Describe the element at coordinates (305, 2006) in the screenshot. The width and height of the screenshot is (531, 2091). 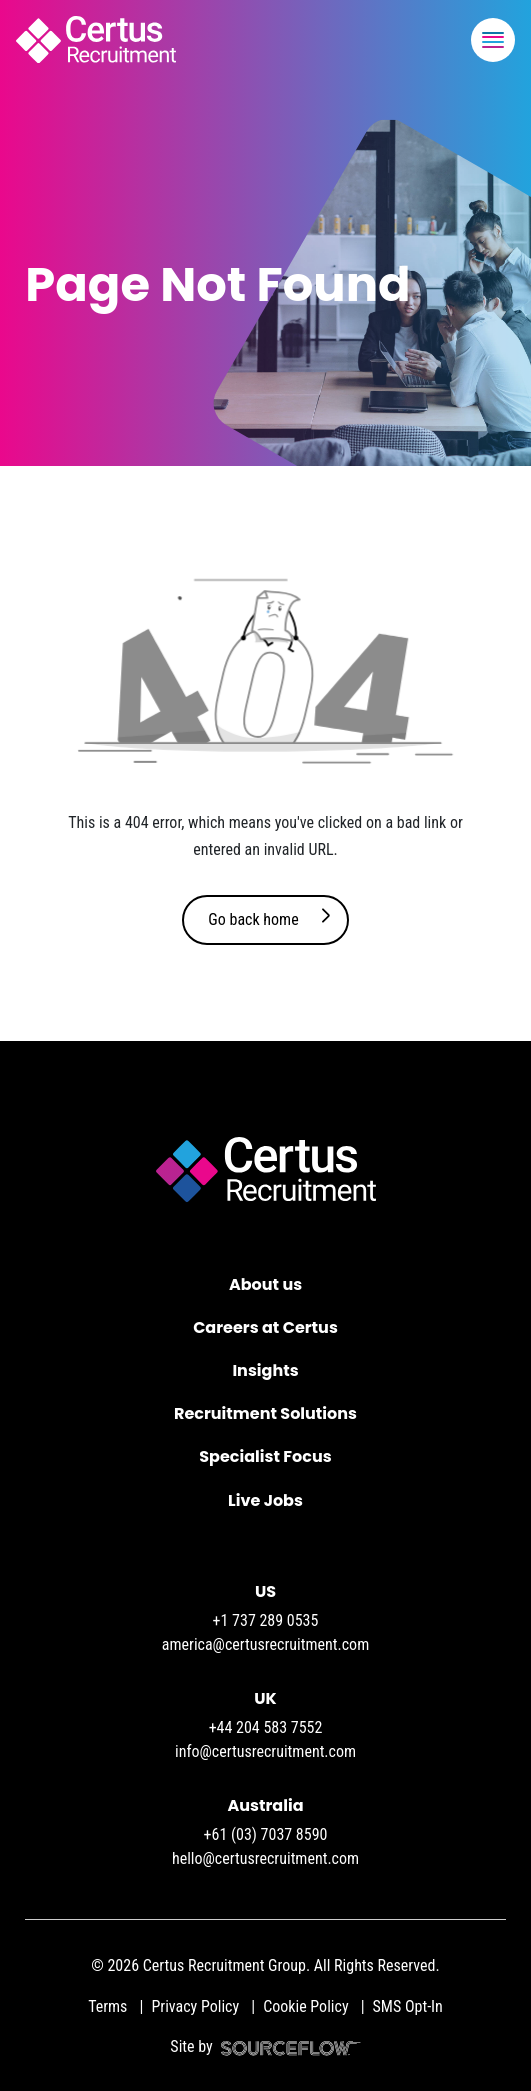
I see `Cookie Policy` at that location.